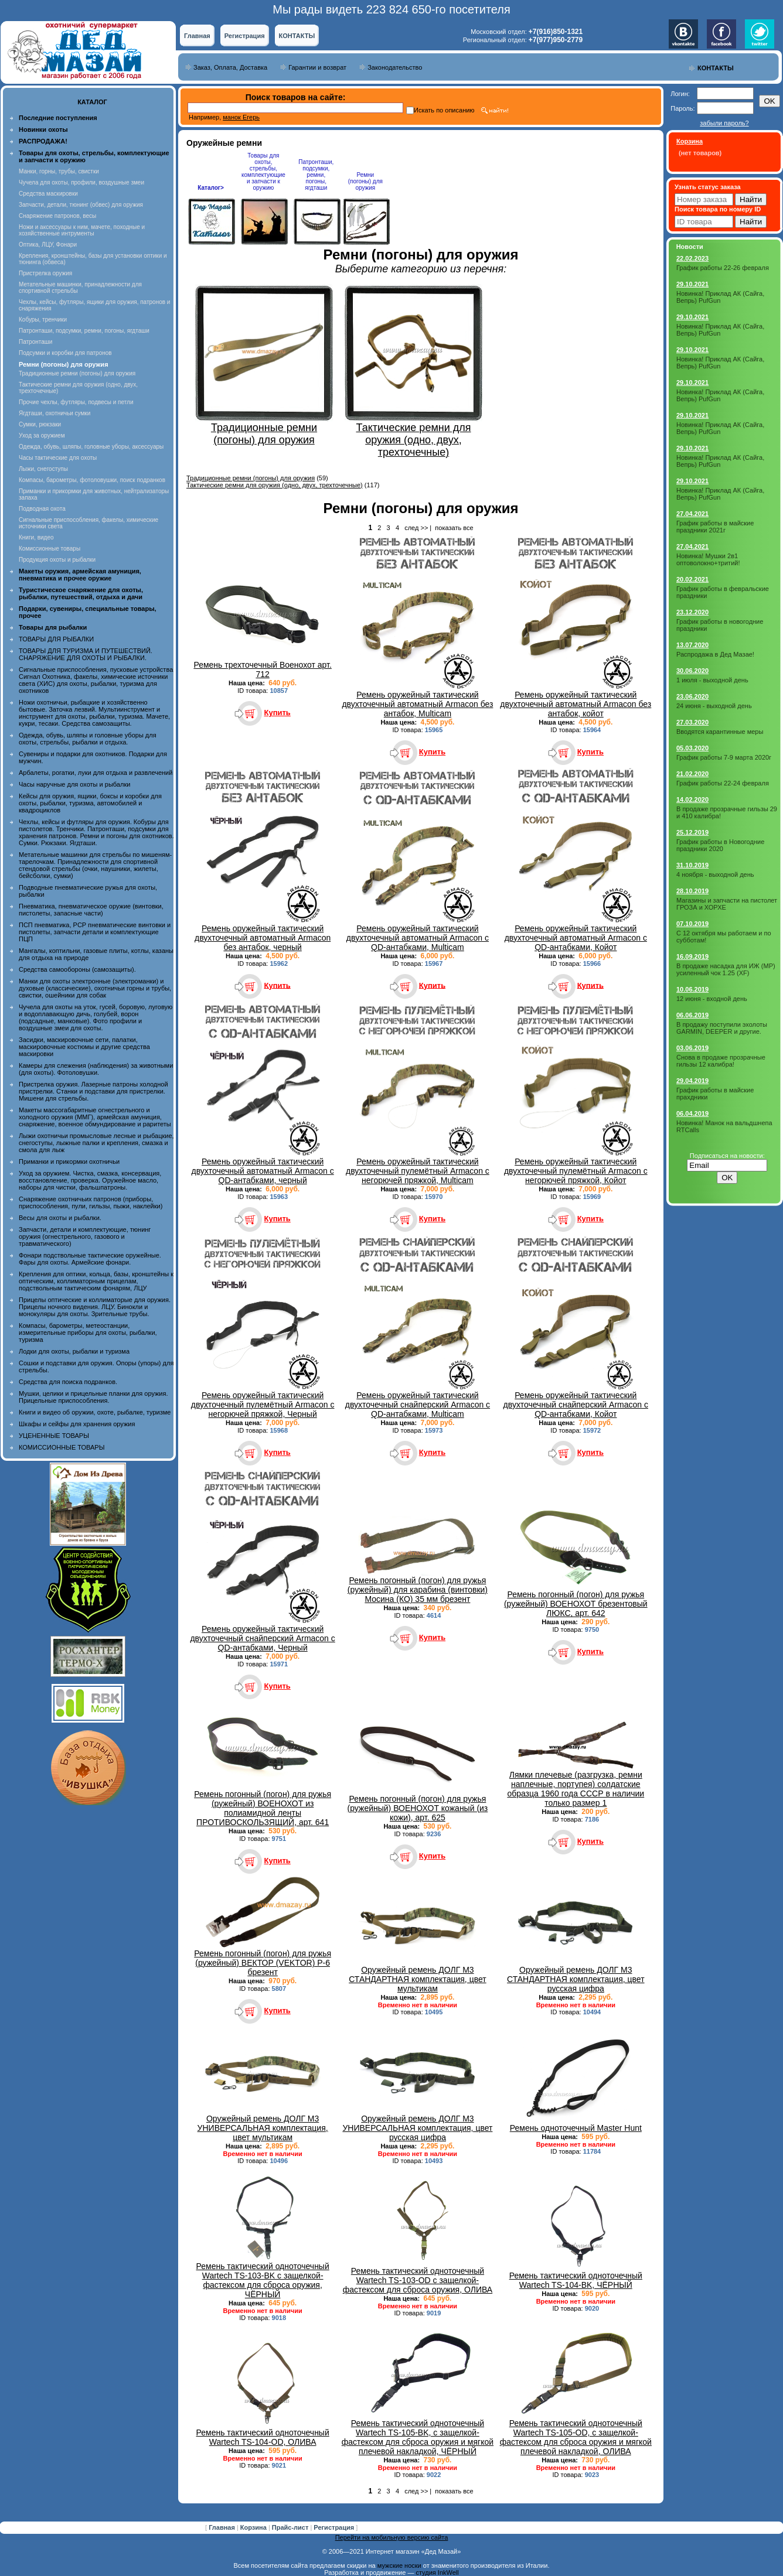 The image size is (783, 2576). Describe the element at coordinates (35, 342) in the screenshot. I see `Патронташи` at that location.